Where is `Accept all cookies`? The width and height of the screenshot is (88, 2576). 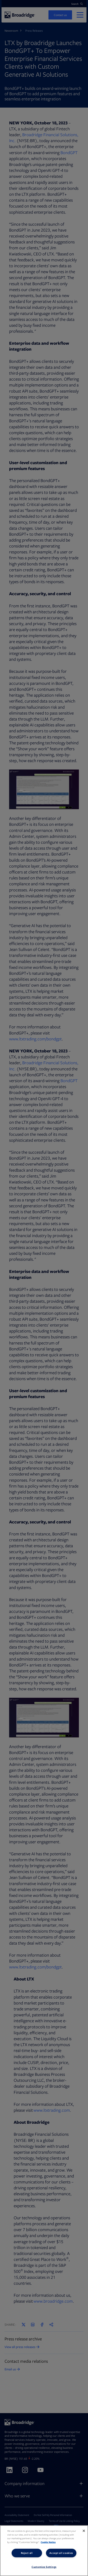
Accept all cookies is located at coordinates (61, 2553).